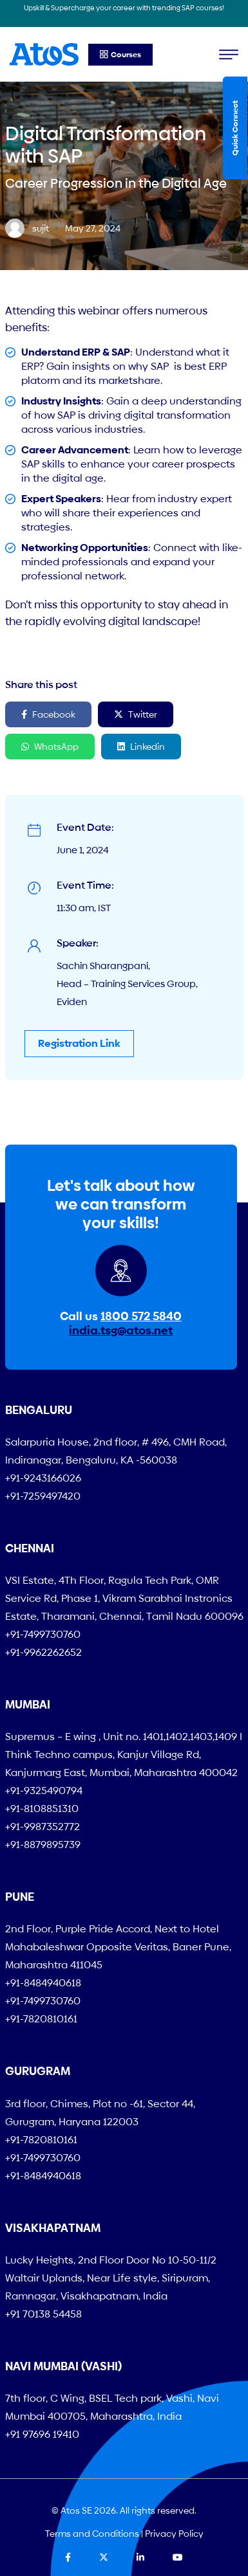 This screenshot has width=248, height=2576. I want to click on Privacy Policy, so click(174, 2533).